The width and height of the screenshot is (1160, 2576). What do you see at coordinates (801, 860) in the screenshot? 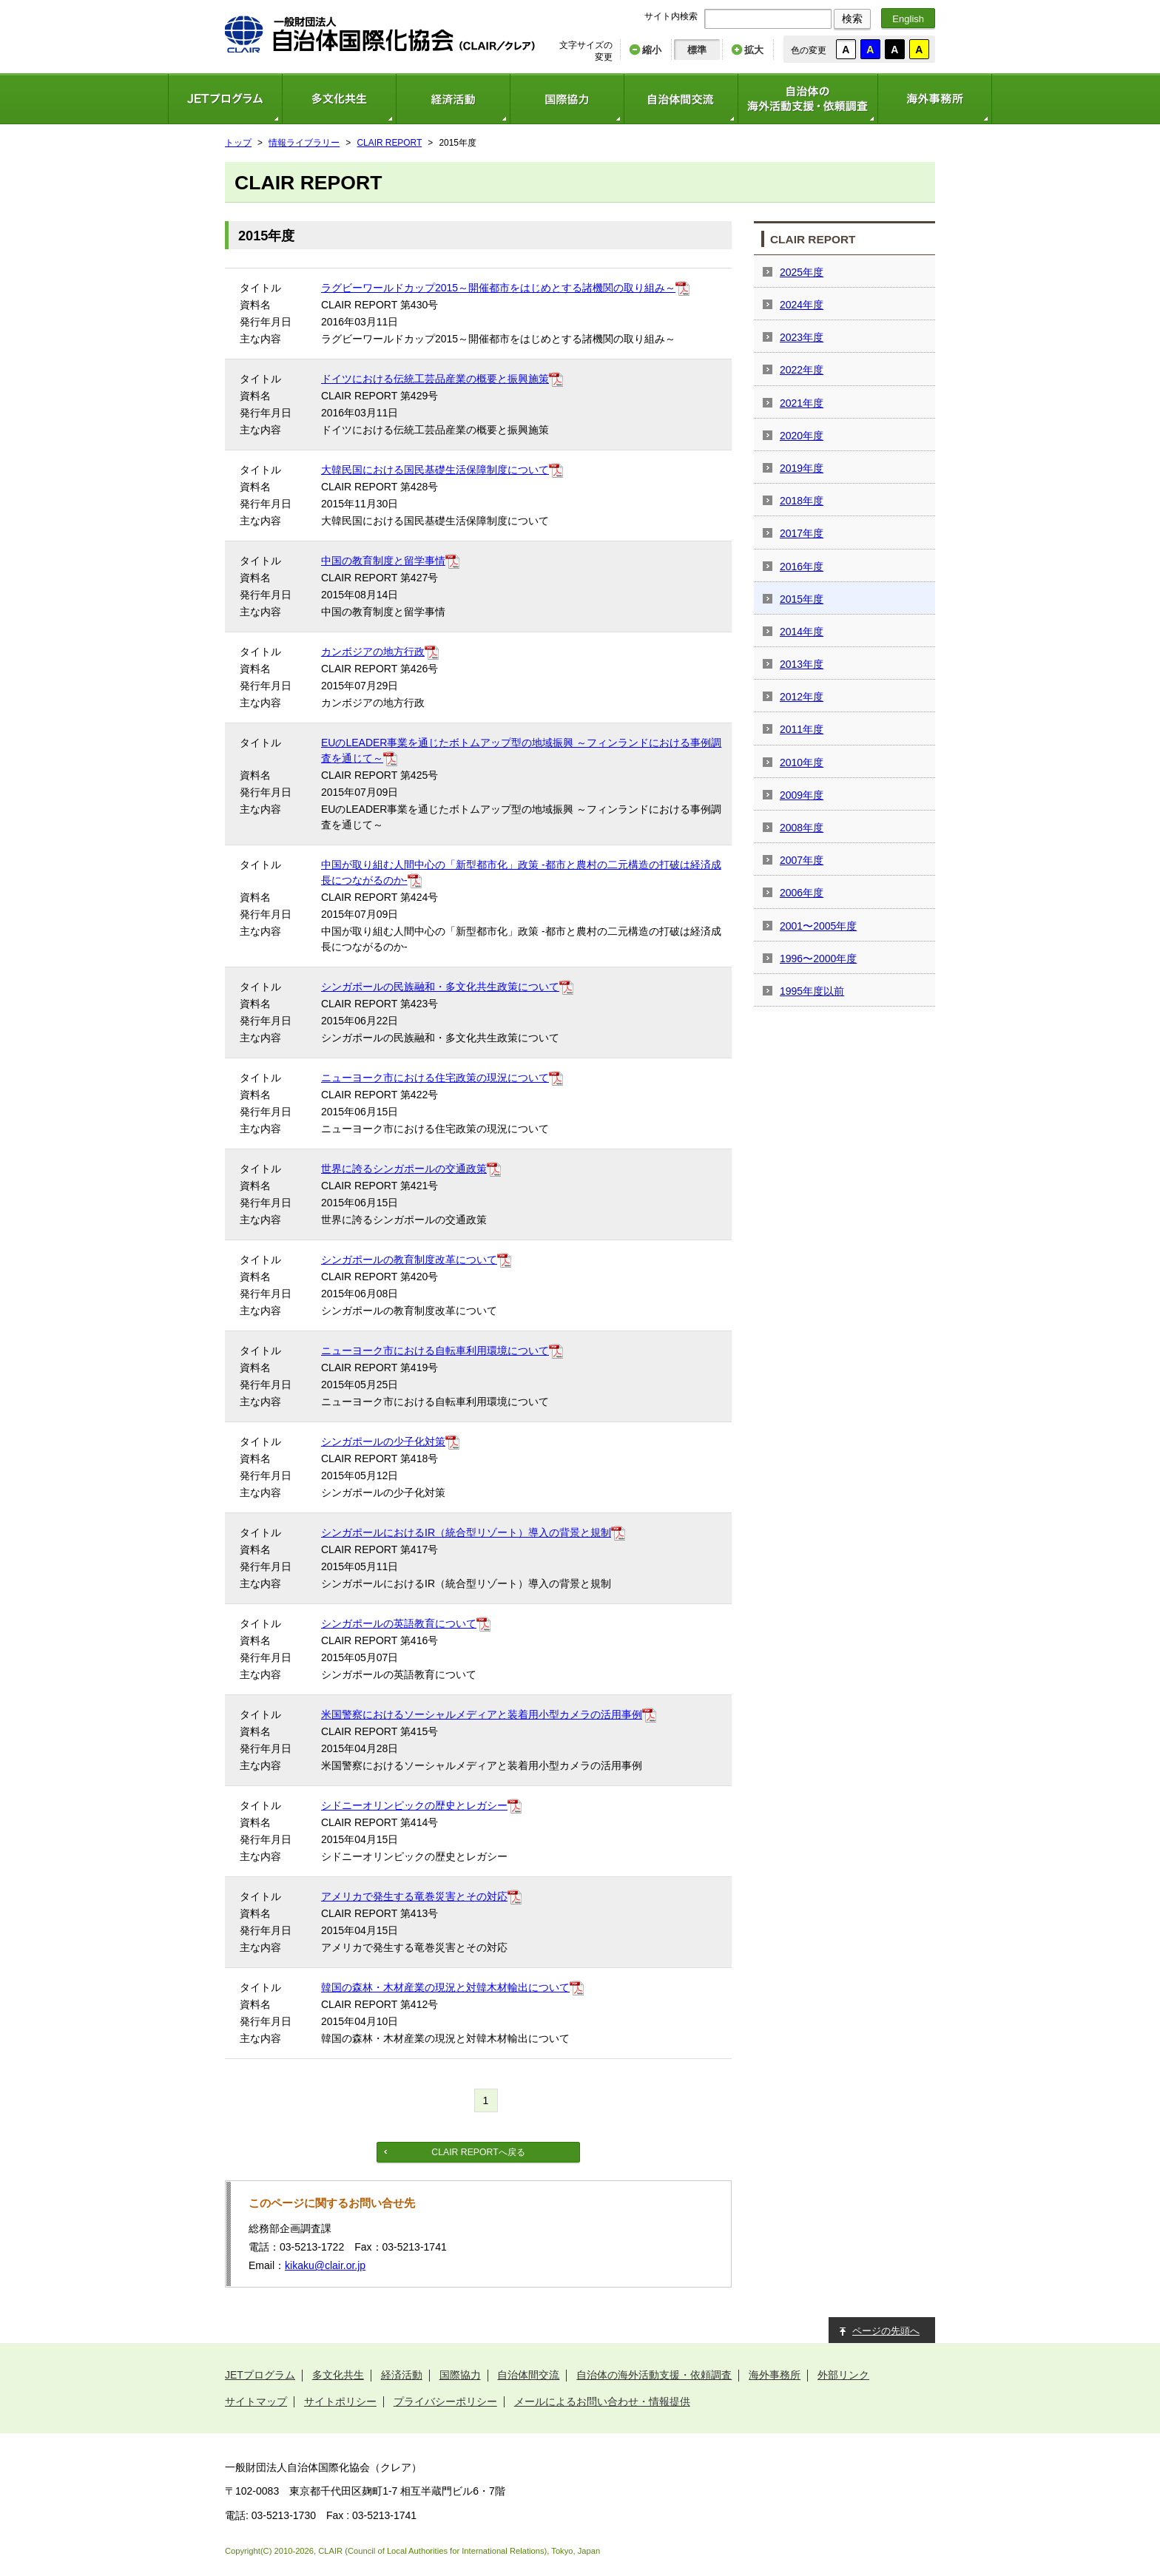
I see `2007年度` at bounding box center [801, 860].